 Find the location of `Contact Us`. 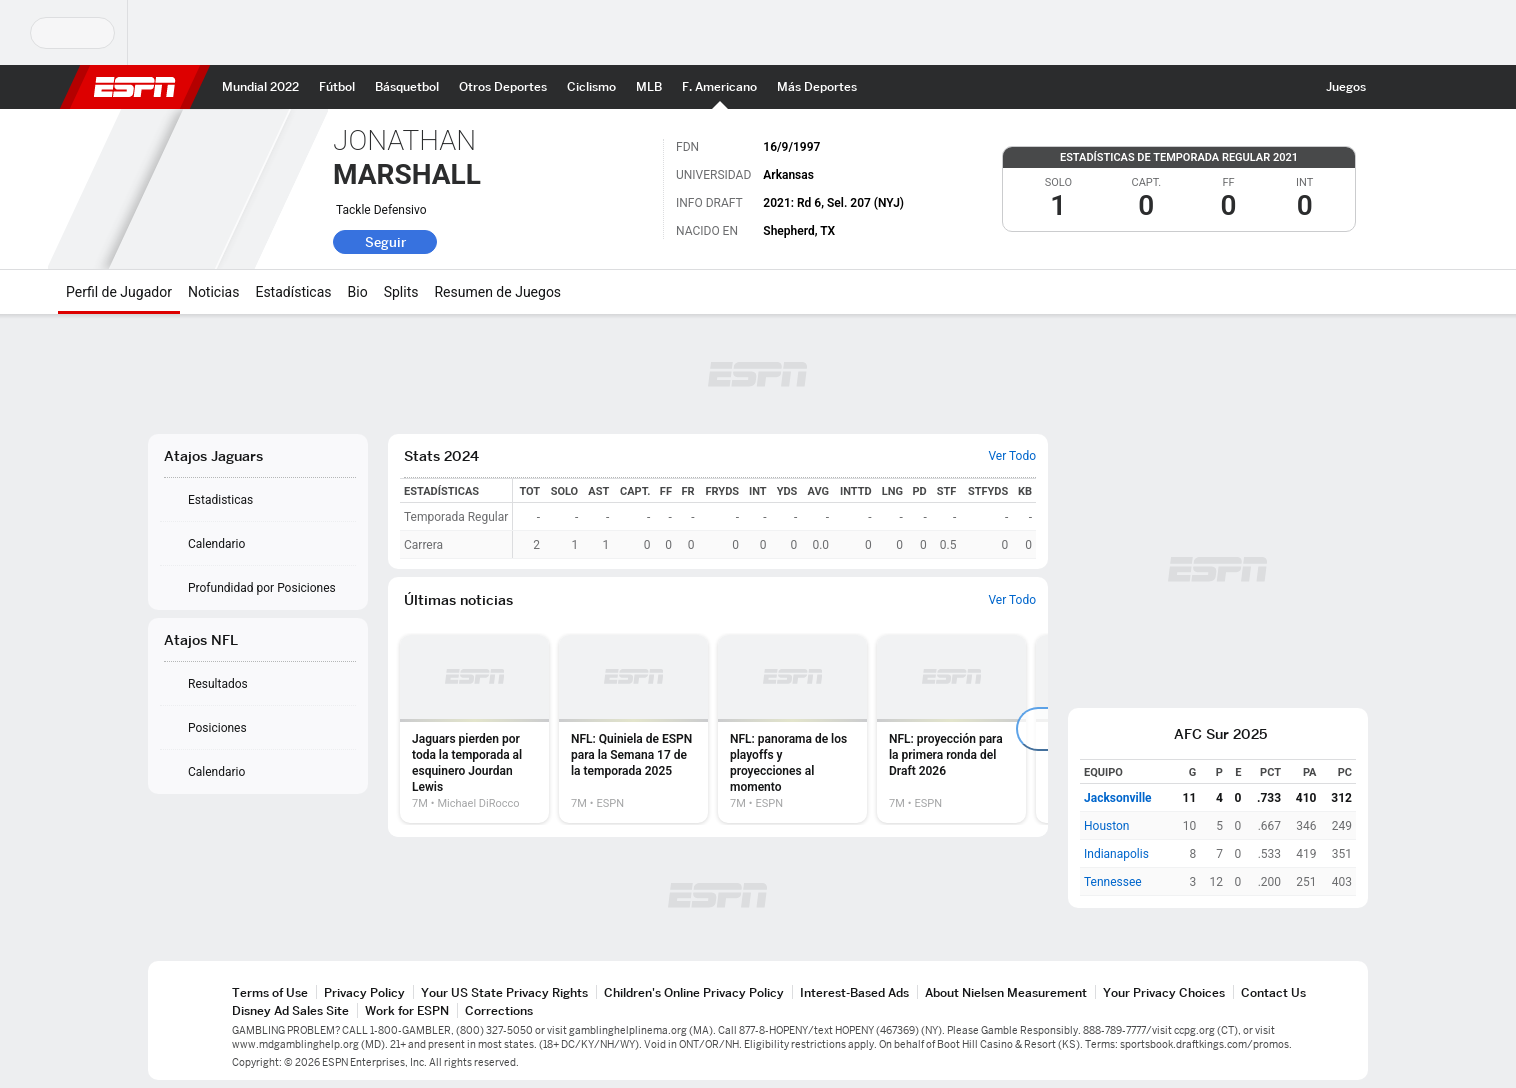

Contact Us is located at coordinates (1273, 992).